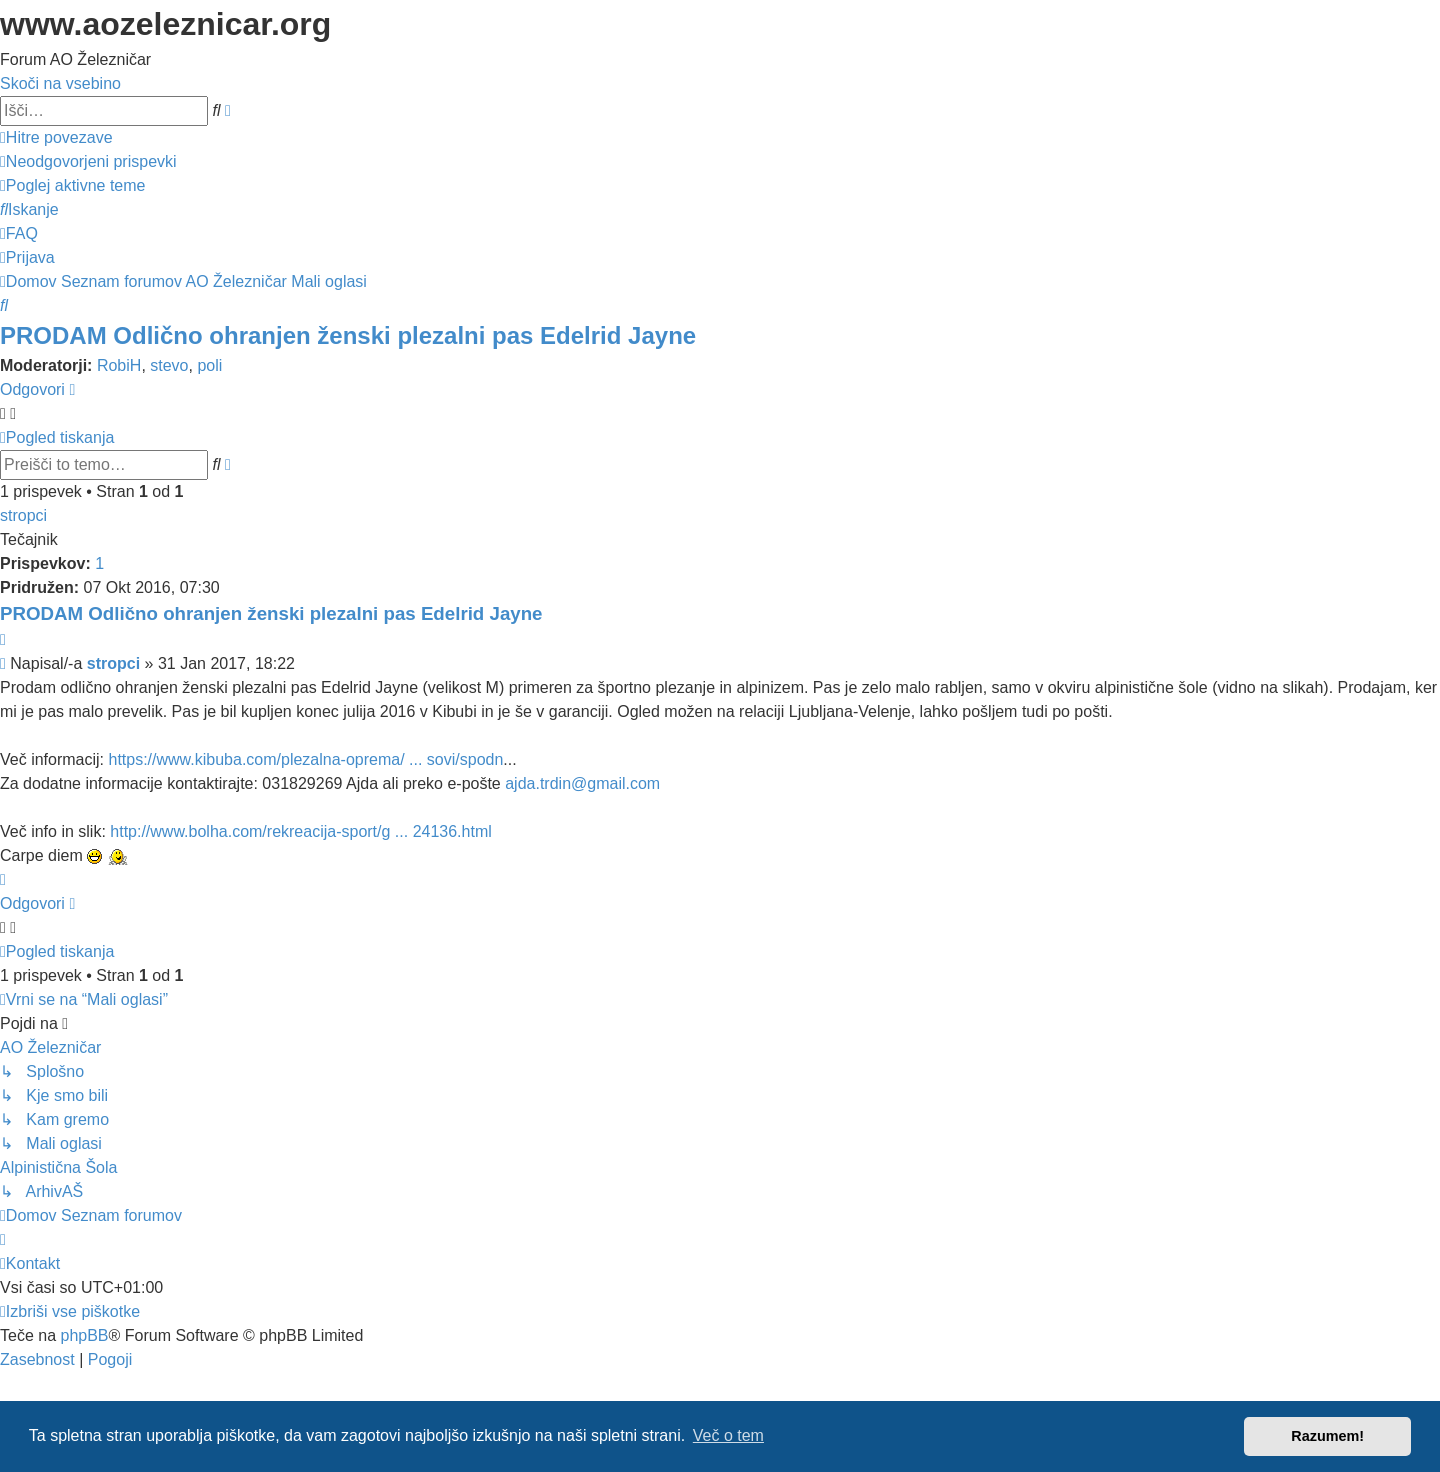 The width and height of the screenshot is (1440, 1472). Describe the element at coordinates (119, 365) in the screenshot. I see `RobiH` at that location.